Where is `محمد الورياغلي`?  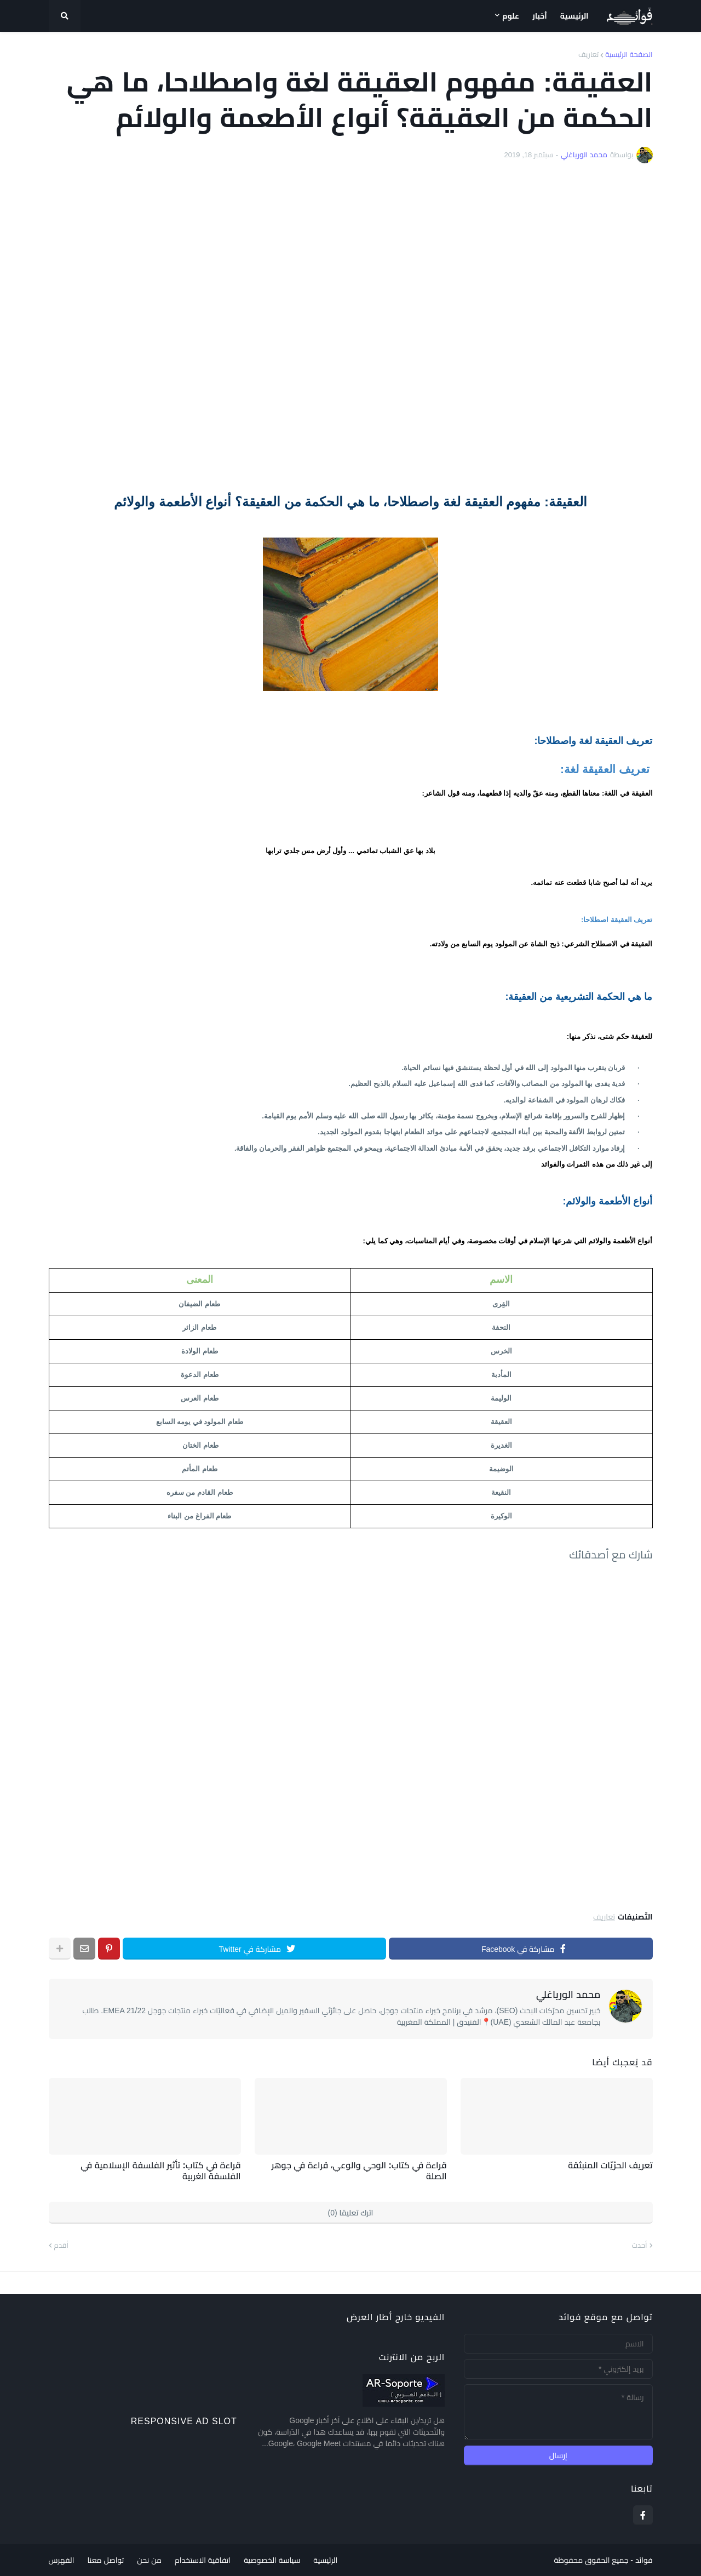
محمد الورياغلي is located at coordinates (568, 1994).